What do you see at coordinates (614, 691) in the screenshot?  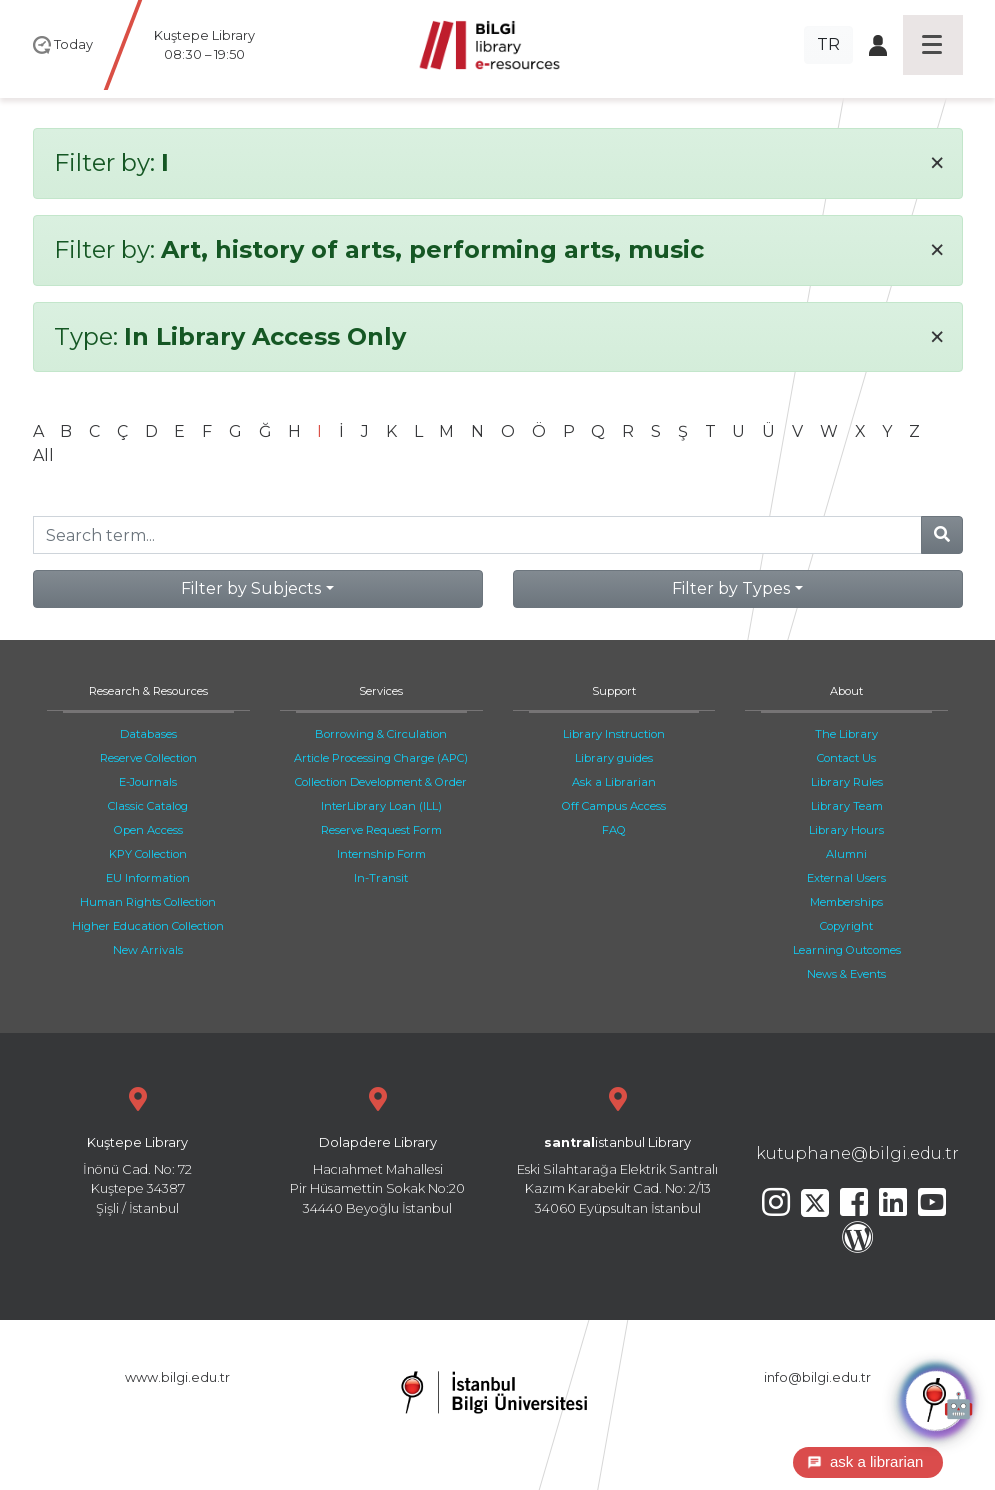 I see `Support` at bounding box center [614, 691].